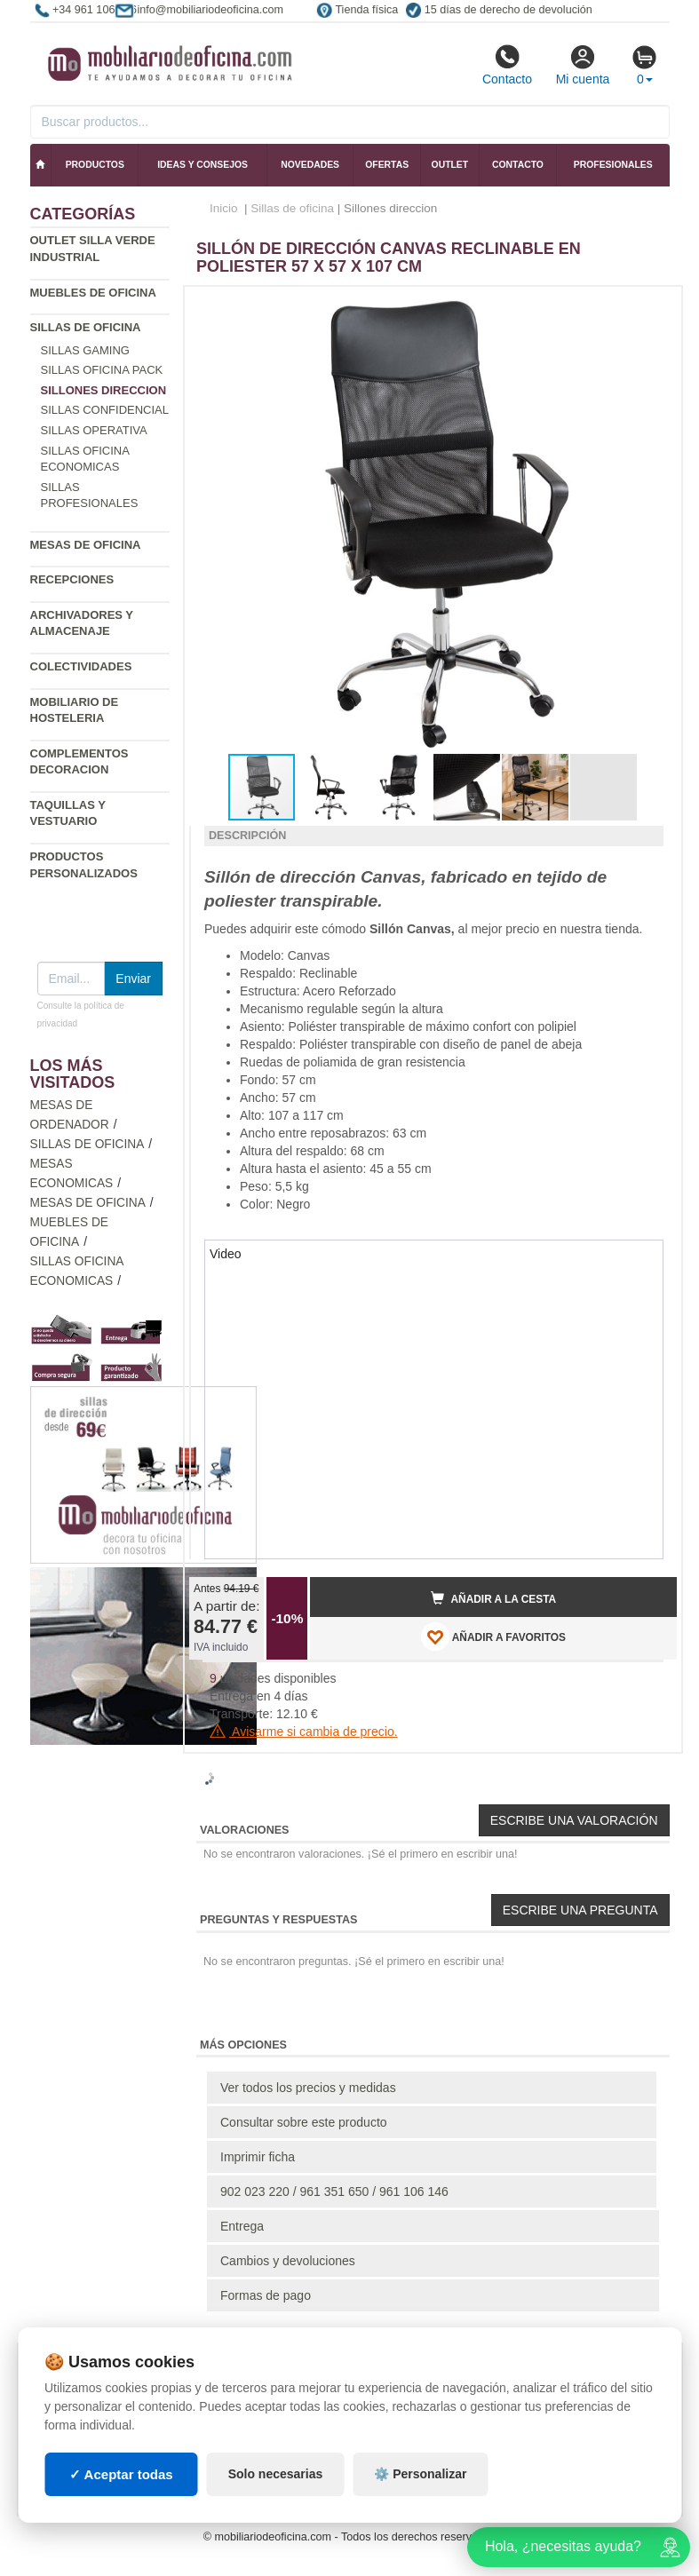 The image size is (699, 2576). What do you see at coordinates (95, 165) in the screenshot?
I see `Productos` at bounding box center [95, 165].